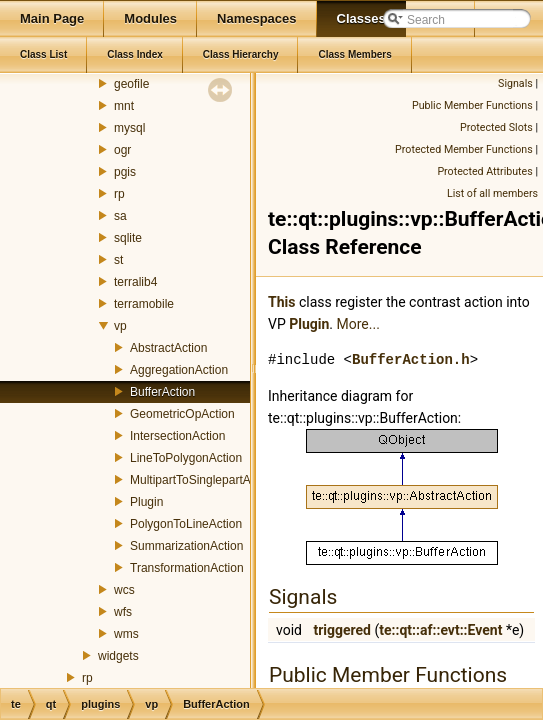 The height and width of the screenshot is (720, 543). What do you see at coordinates (125, 172) in the screenshot?
I see `pgis` at bounding box center [125, 172].